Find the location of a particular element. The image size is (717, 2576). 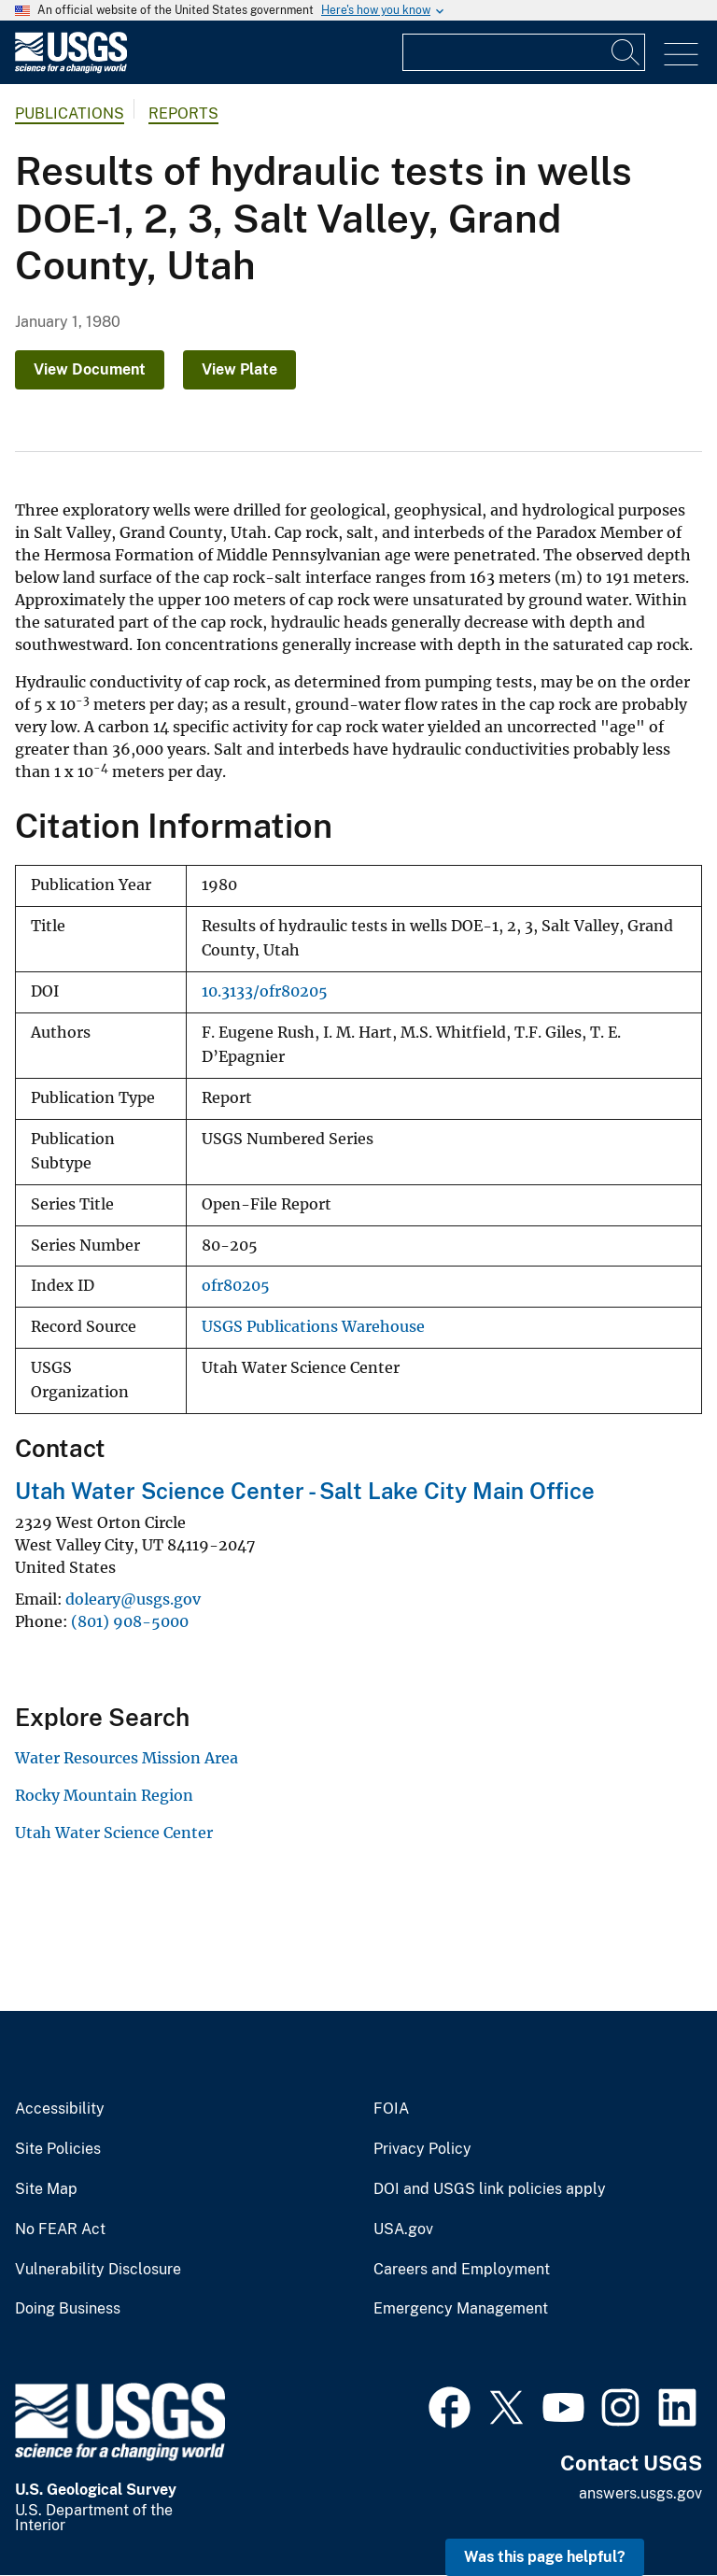

Emergency Management is located at coordinates (460, 2308).